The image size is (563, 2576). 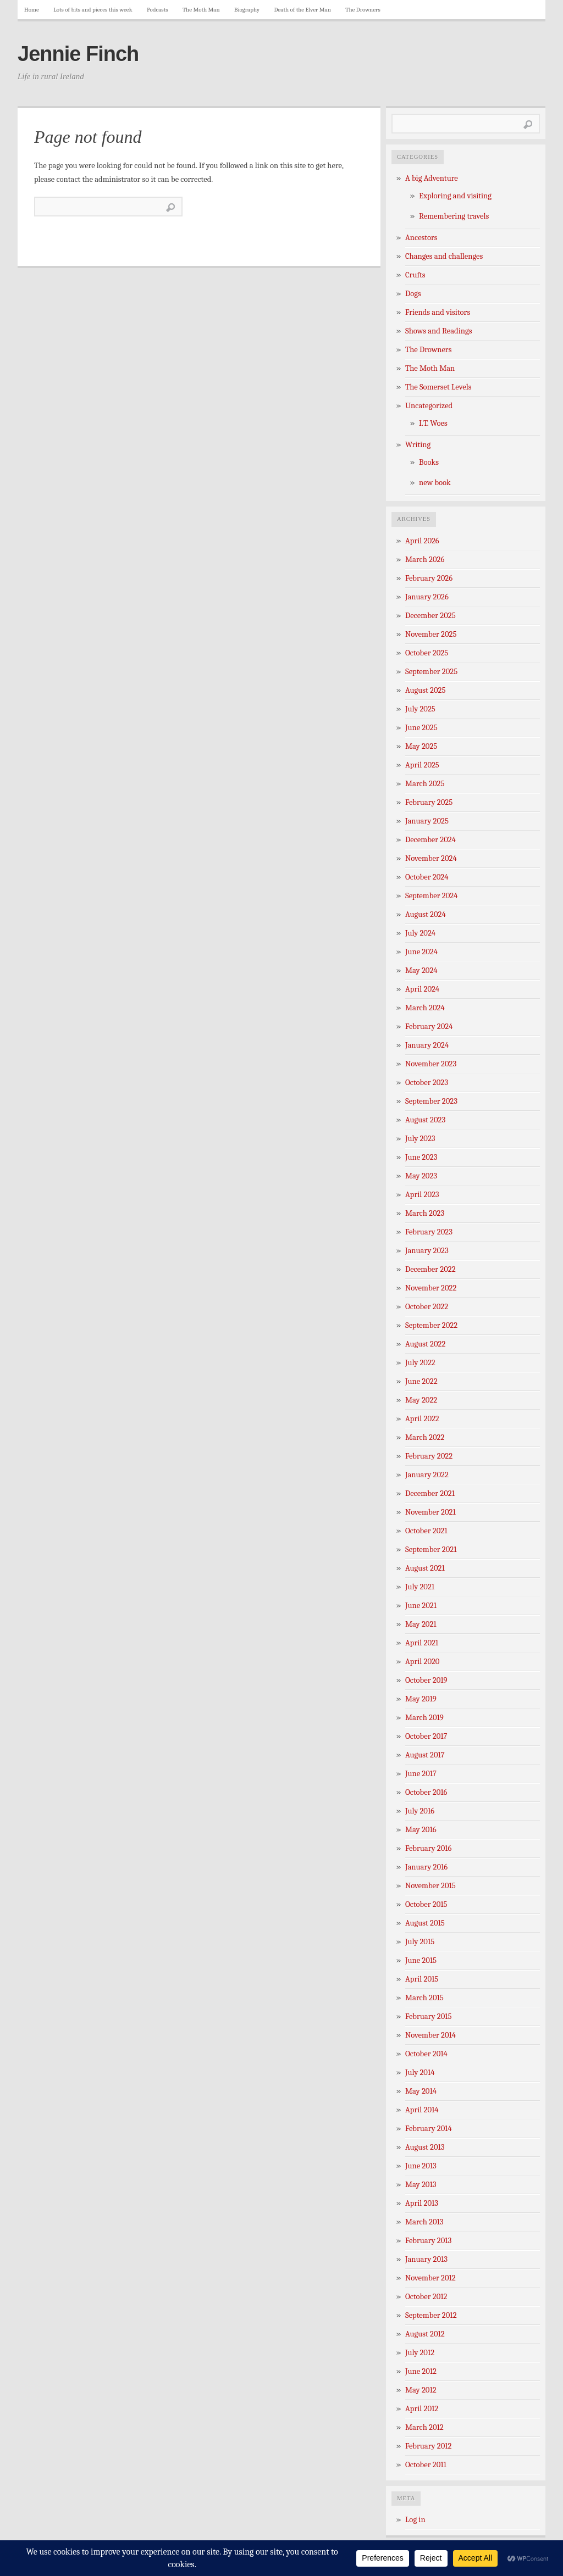 I want to click on March 2012, so click(x=424, y=2427).